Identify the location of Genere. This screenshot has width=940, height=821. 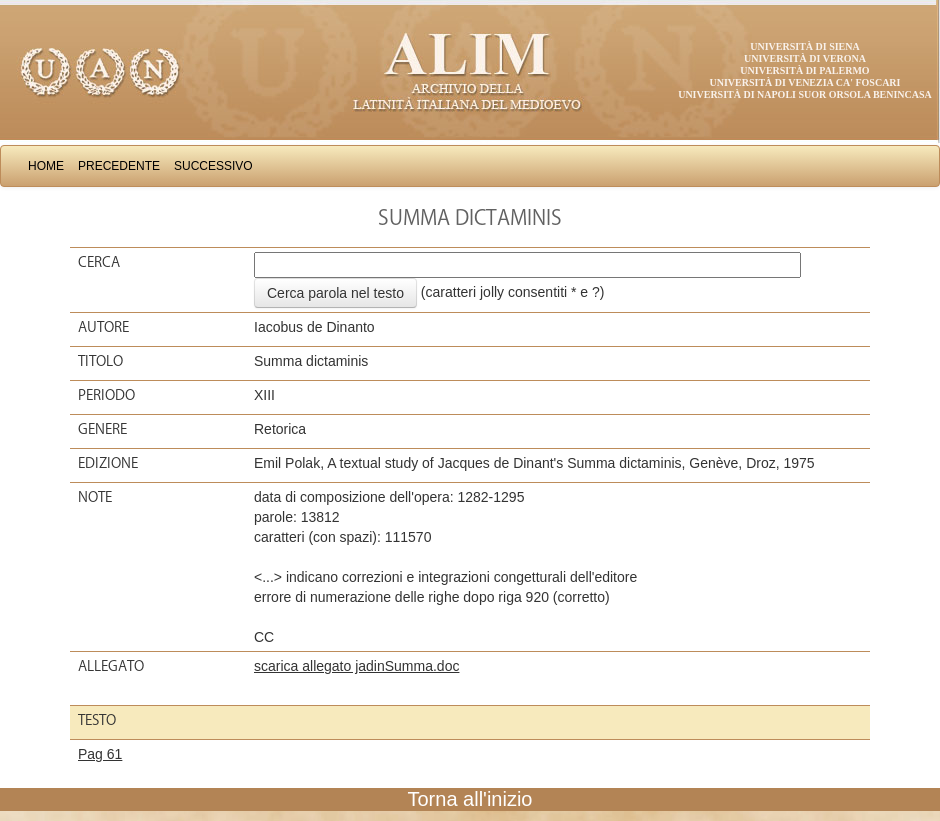
(102, 429).